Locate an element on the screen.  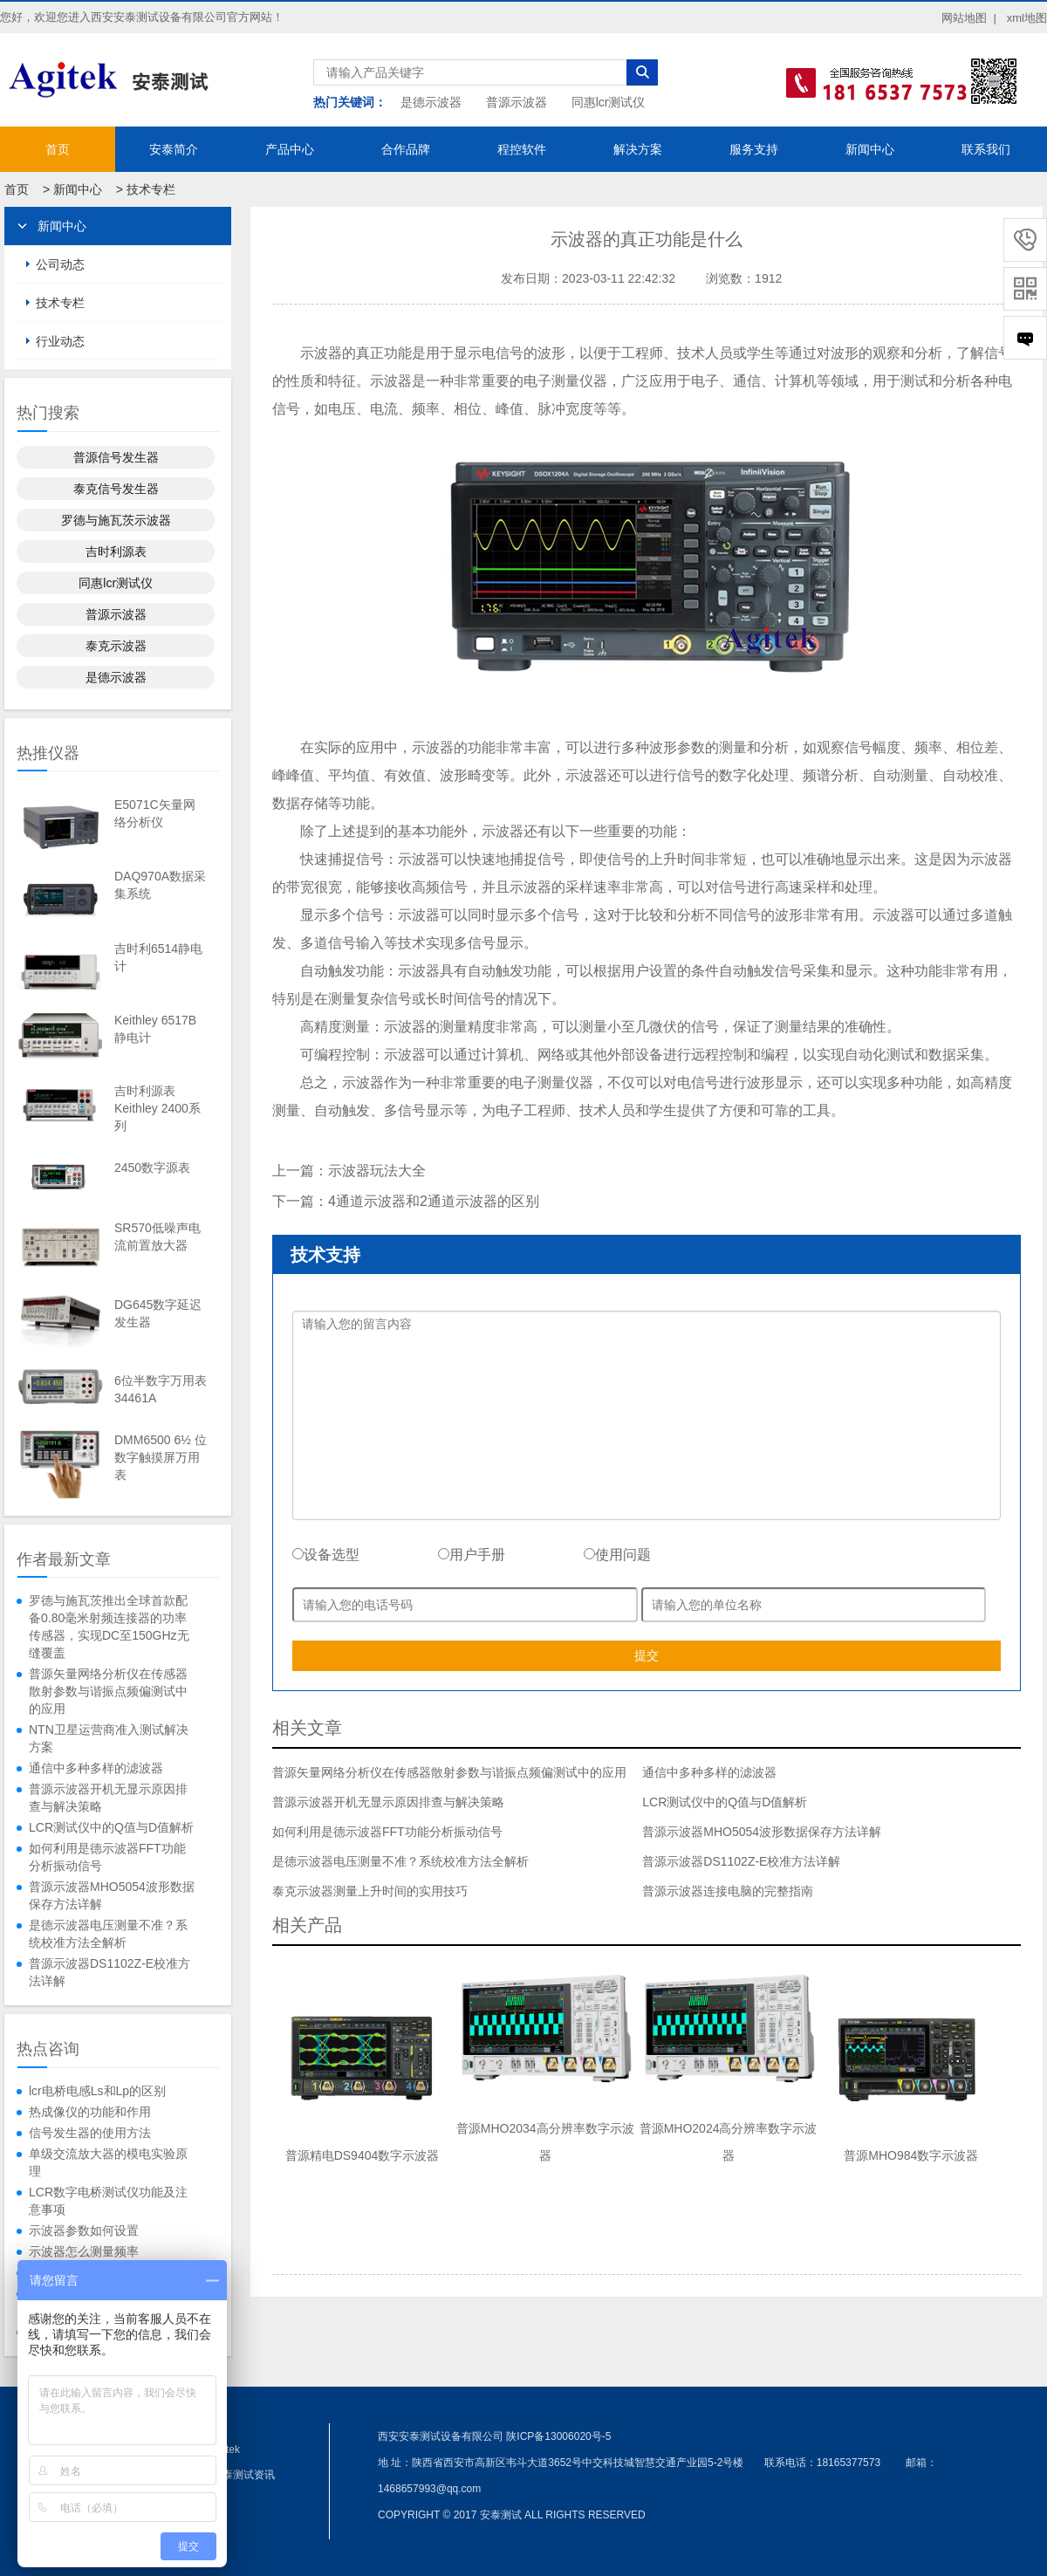
普源示波器MHO5054波形数据保存方法详解 is located at coordinates (112, 1895).